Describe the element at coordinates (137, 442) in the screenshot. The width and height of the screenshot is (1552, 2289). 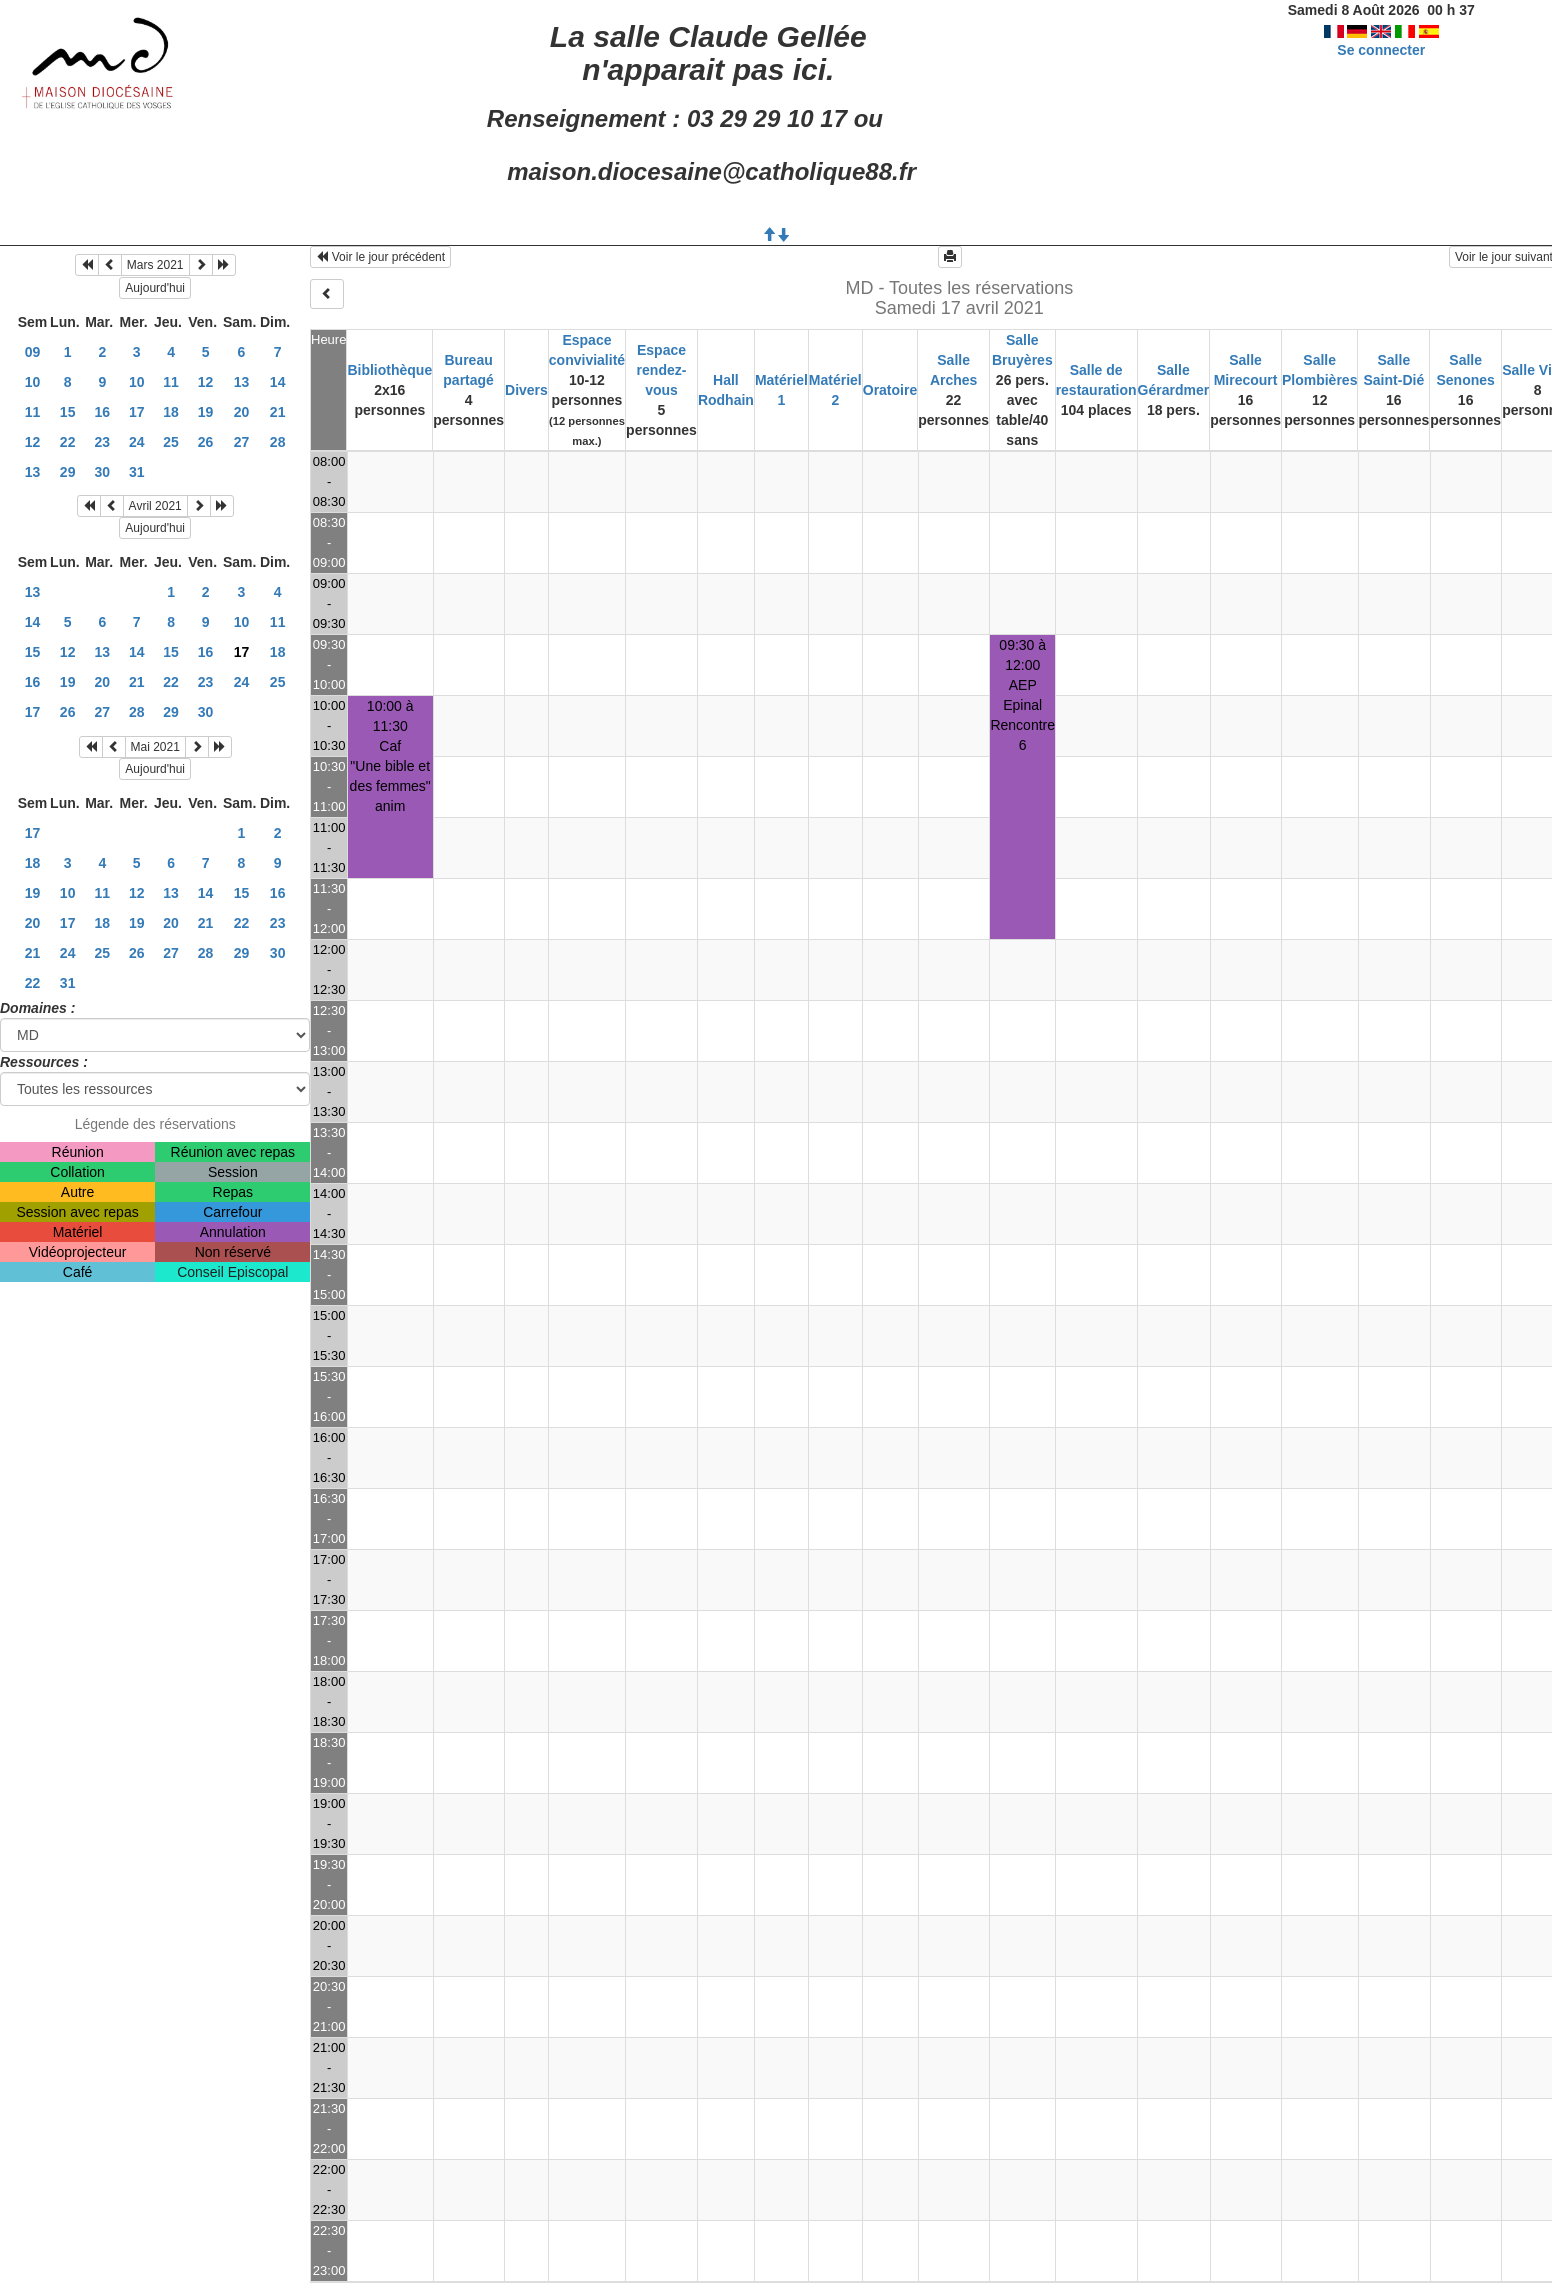
I see `24` at that location.